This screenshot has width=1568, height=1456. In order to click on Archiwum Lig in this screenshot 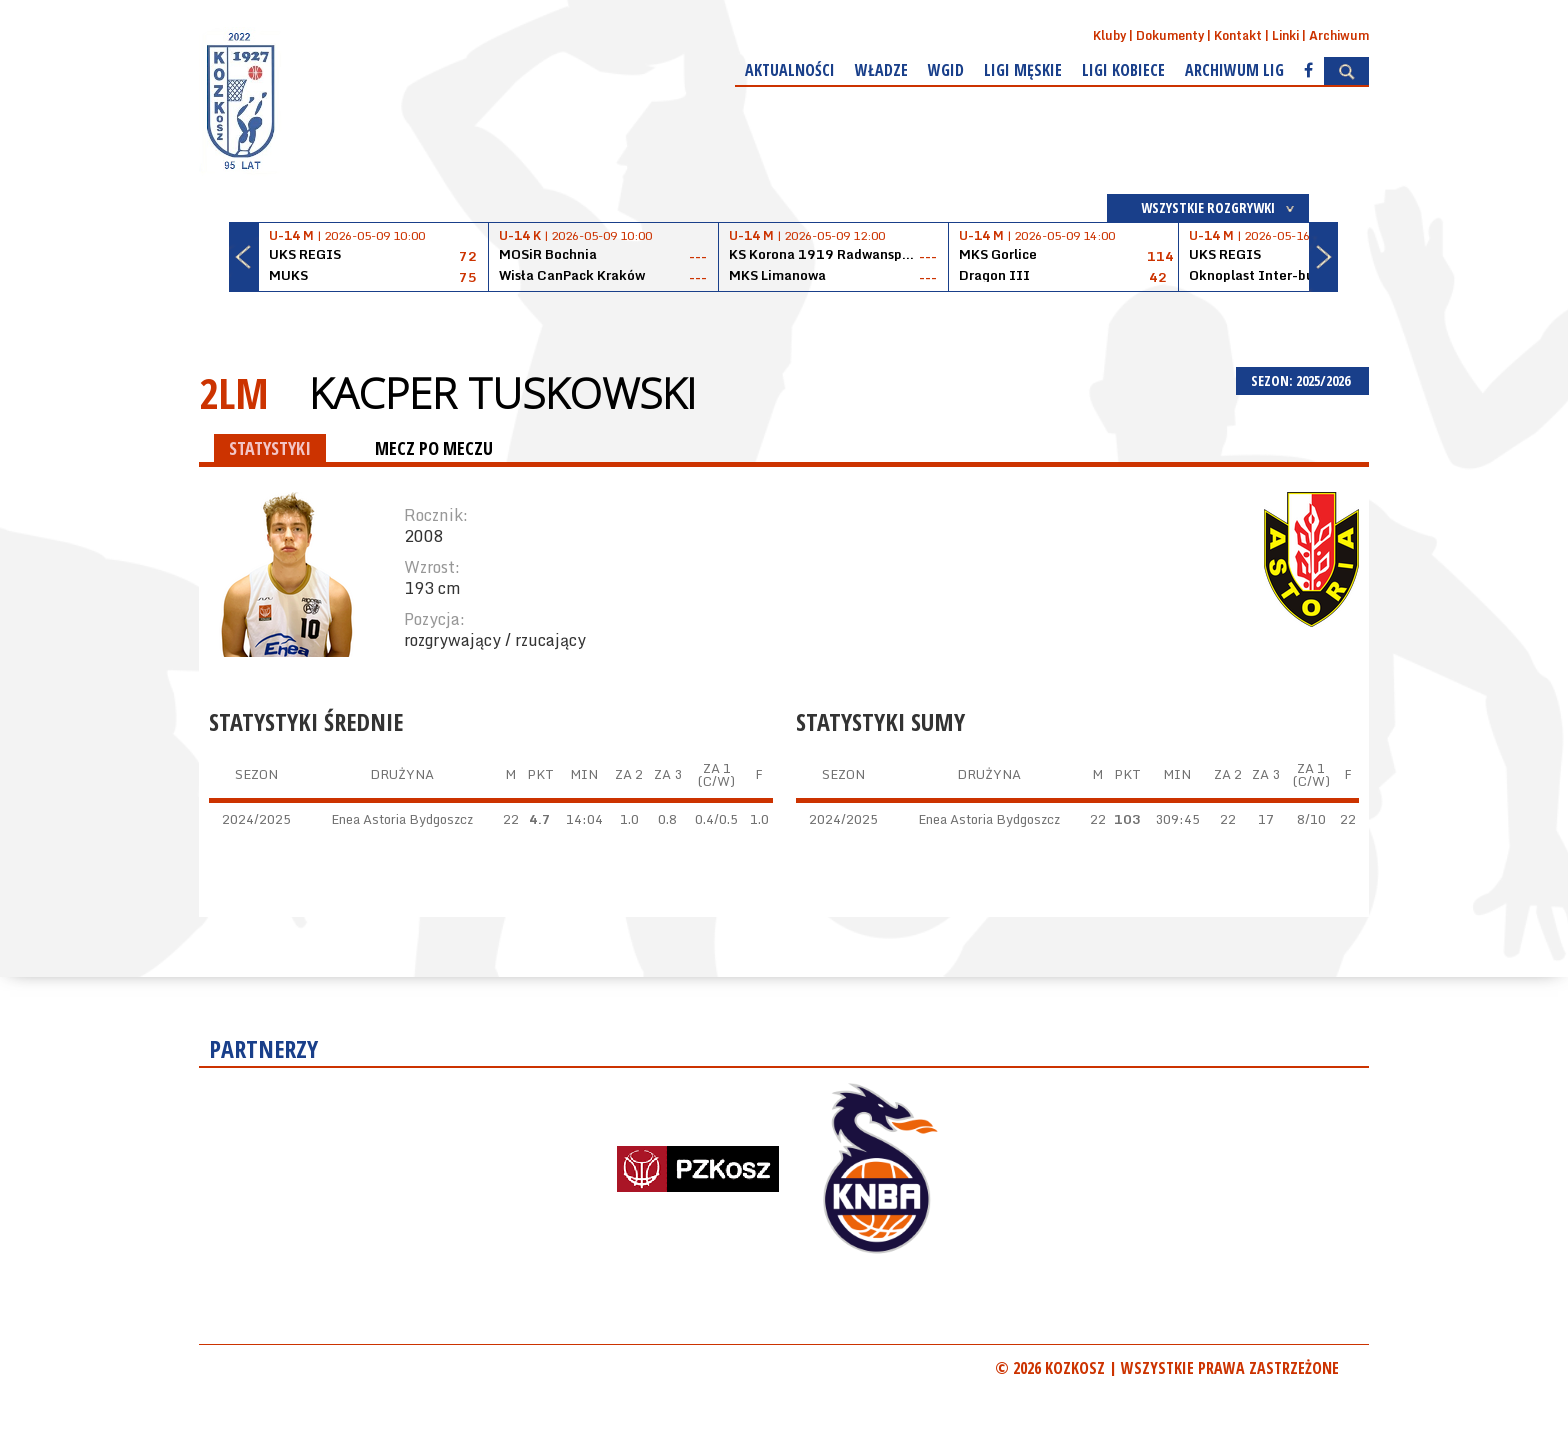, I will do `click(1234, 70)`.